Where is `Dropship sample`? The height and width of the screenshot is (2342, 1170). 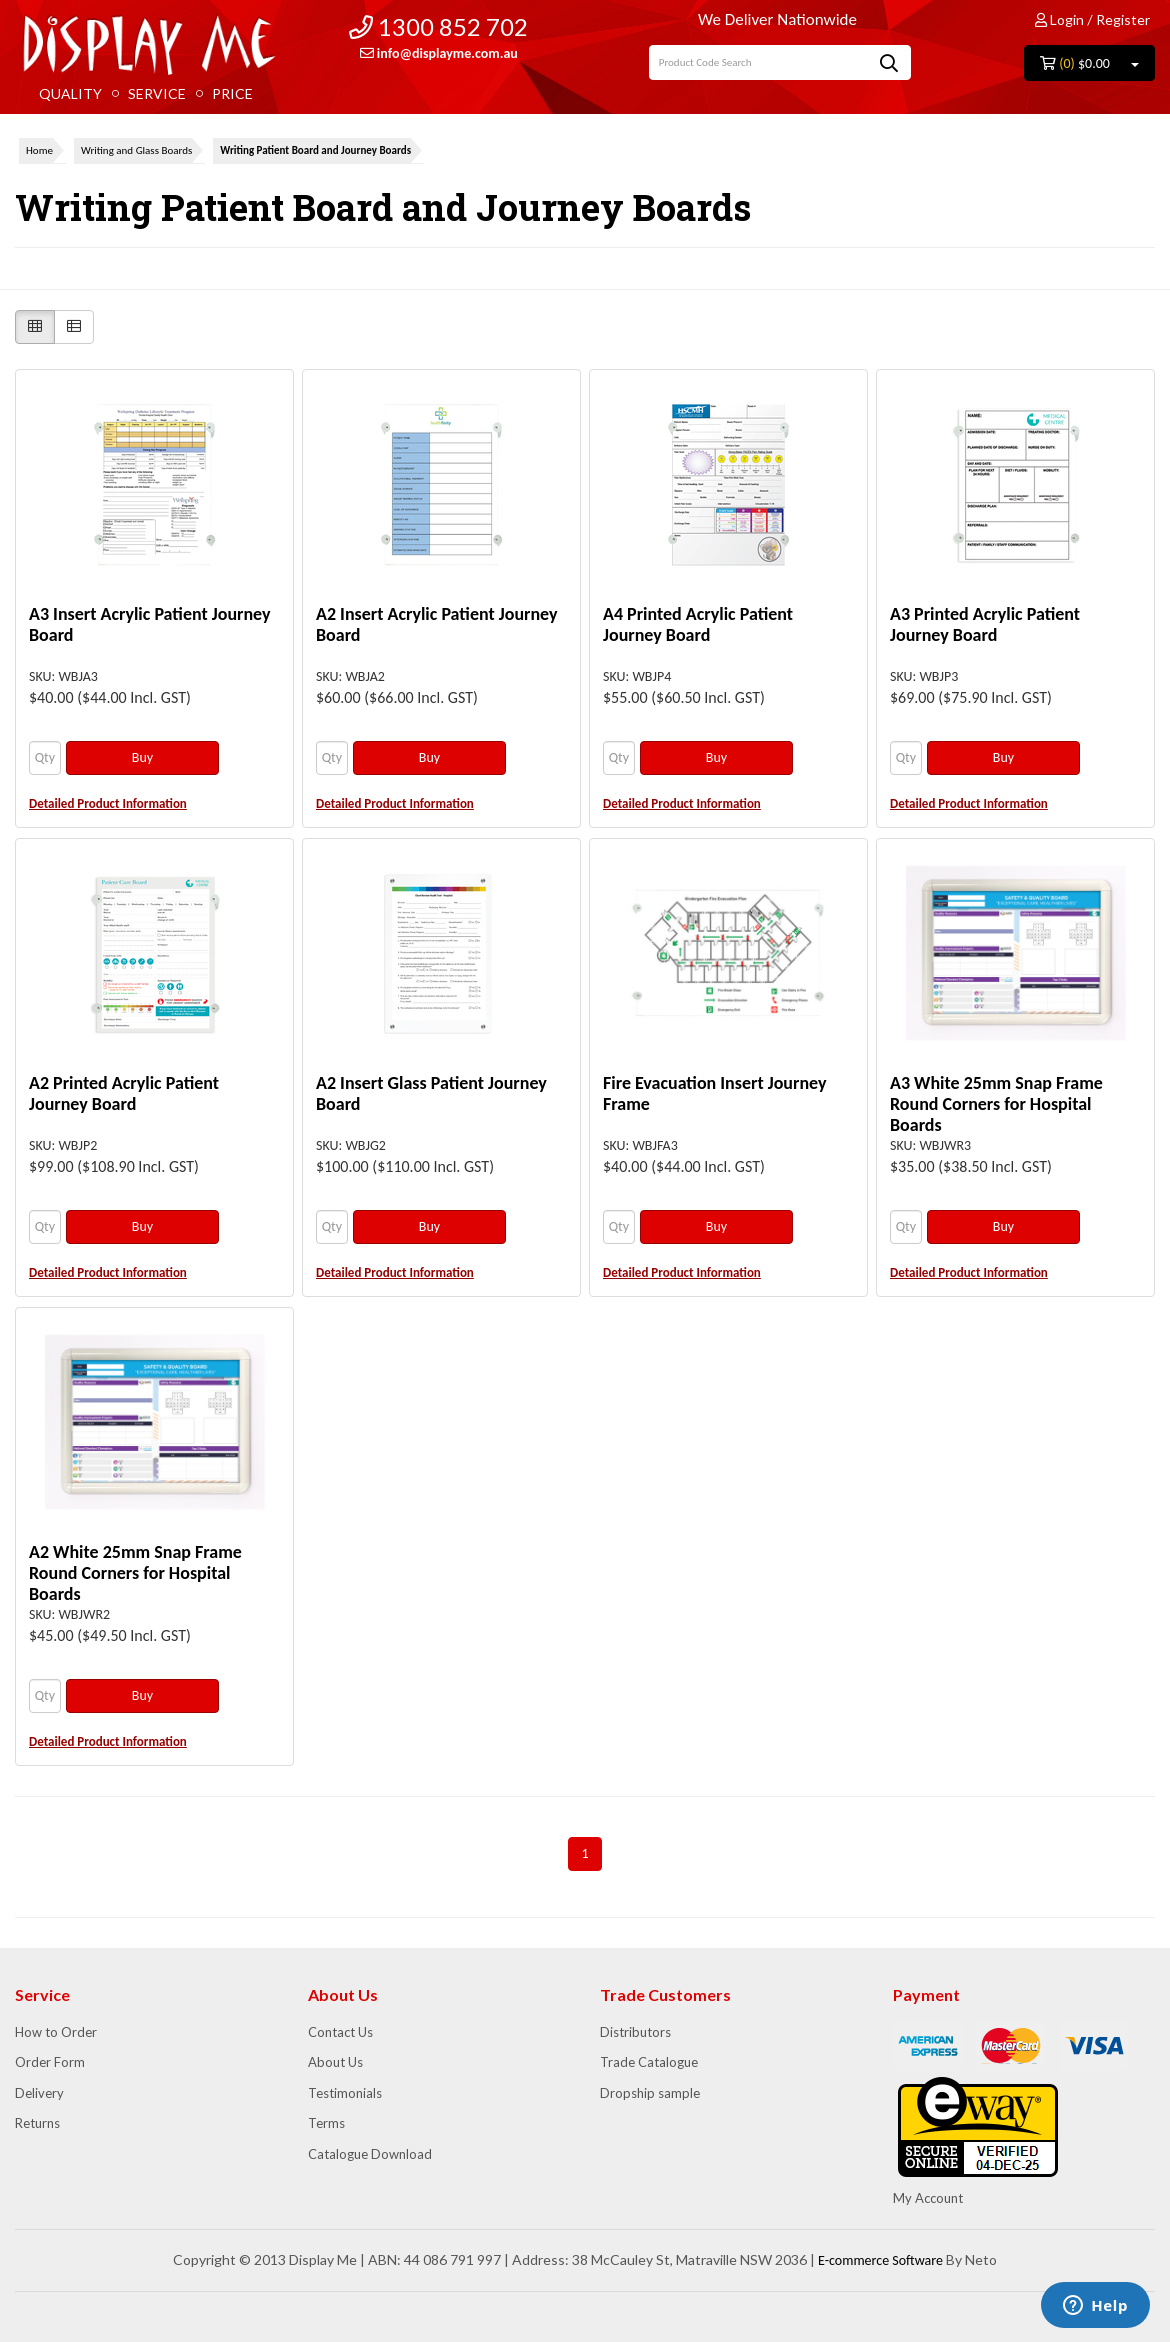
Dropship sample is located at coordinates (650, 2093).